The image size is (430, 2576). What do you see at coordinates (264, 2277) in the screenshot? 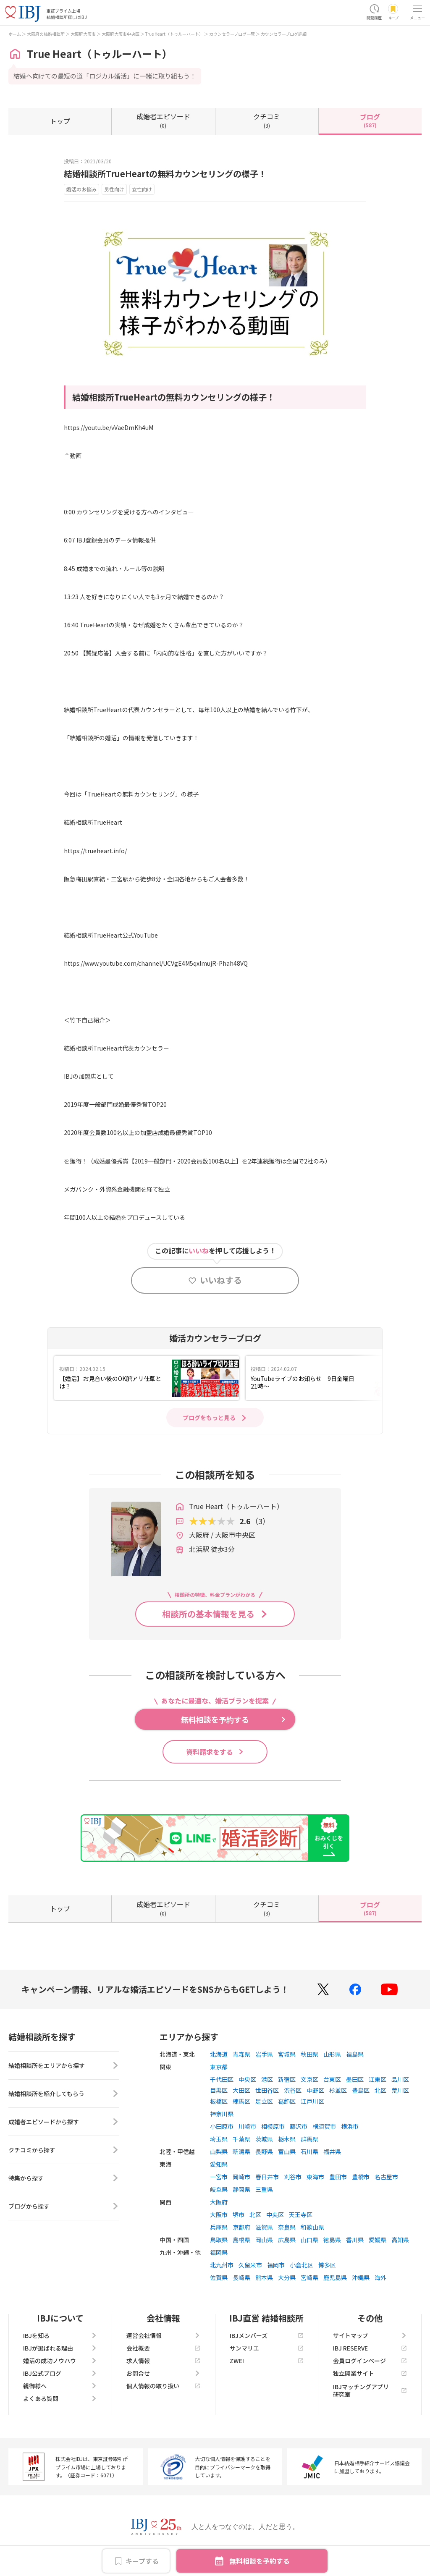
I see `熊本県` at bounding box center [264, 2277].